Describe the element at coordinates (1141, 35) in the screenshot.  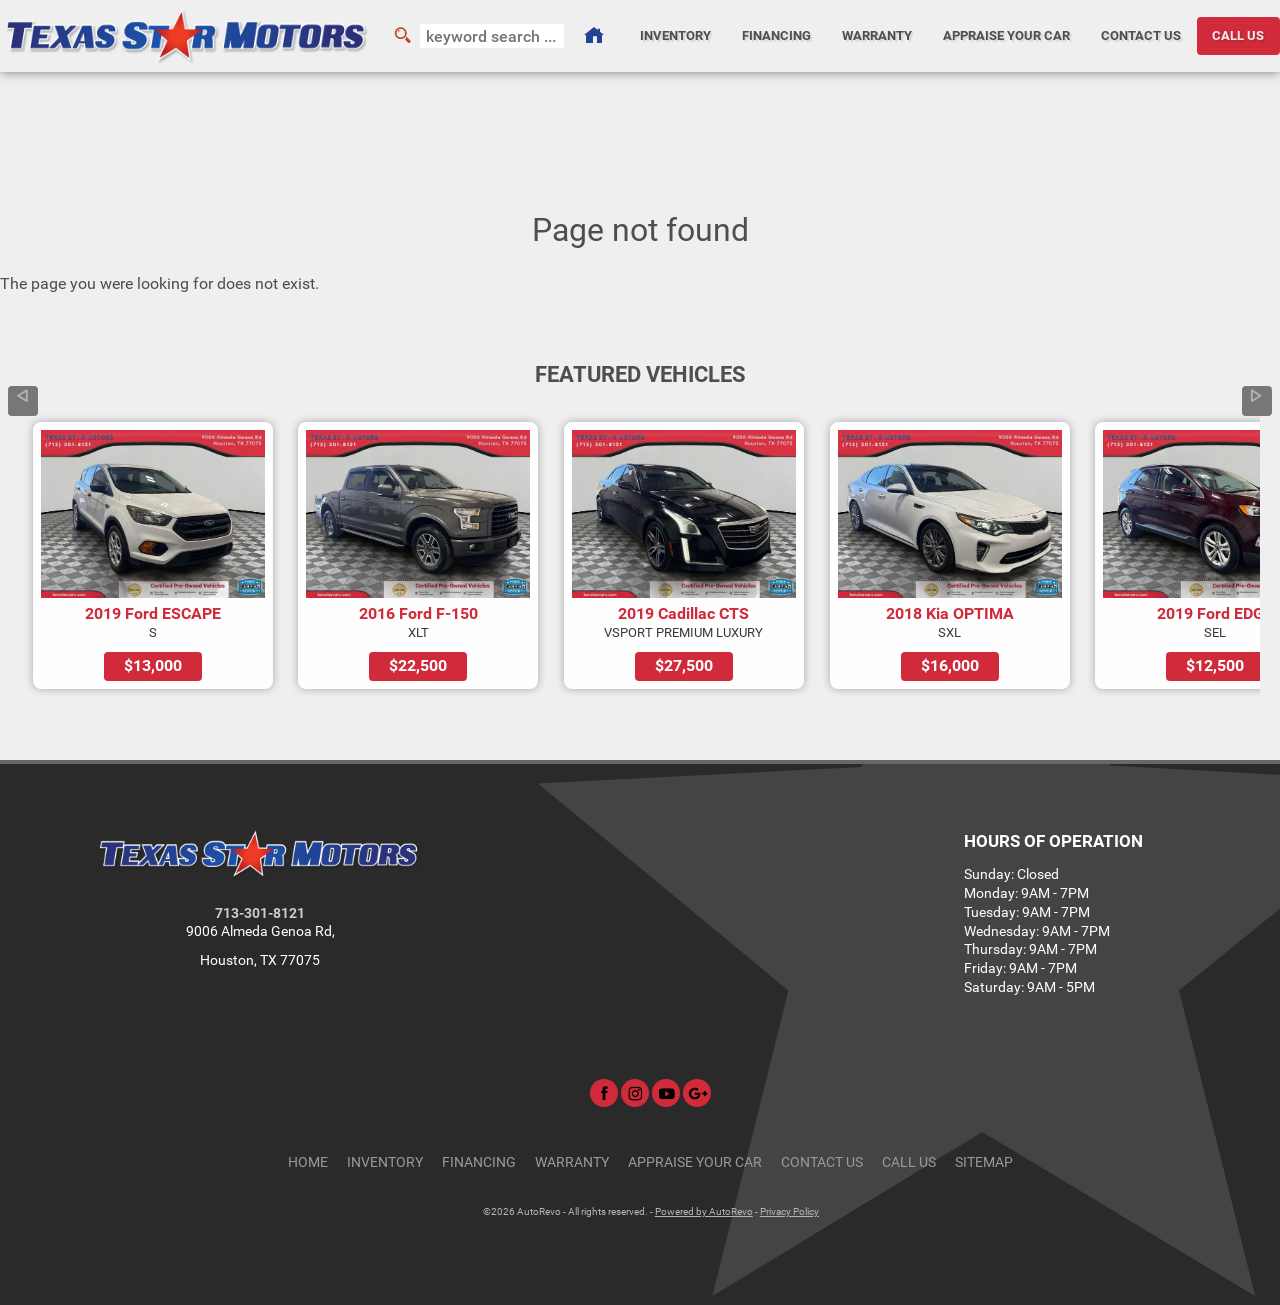
I see `Contact Us [Contact Texas Star Motors | Houston Used Cars | Car Dealership]` at that location.